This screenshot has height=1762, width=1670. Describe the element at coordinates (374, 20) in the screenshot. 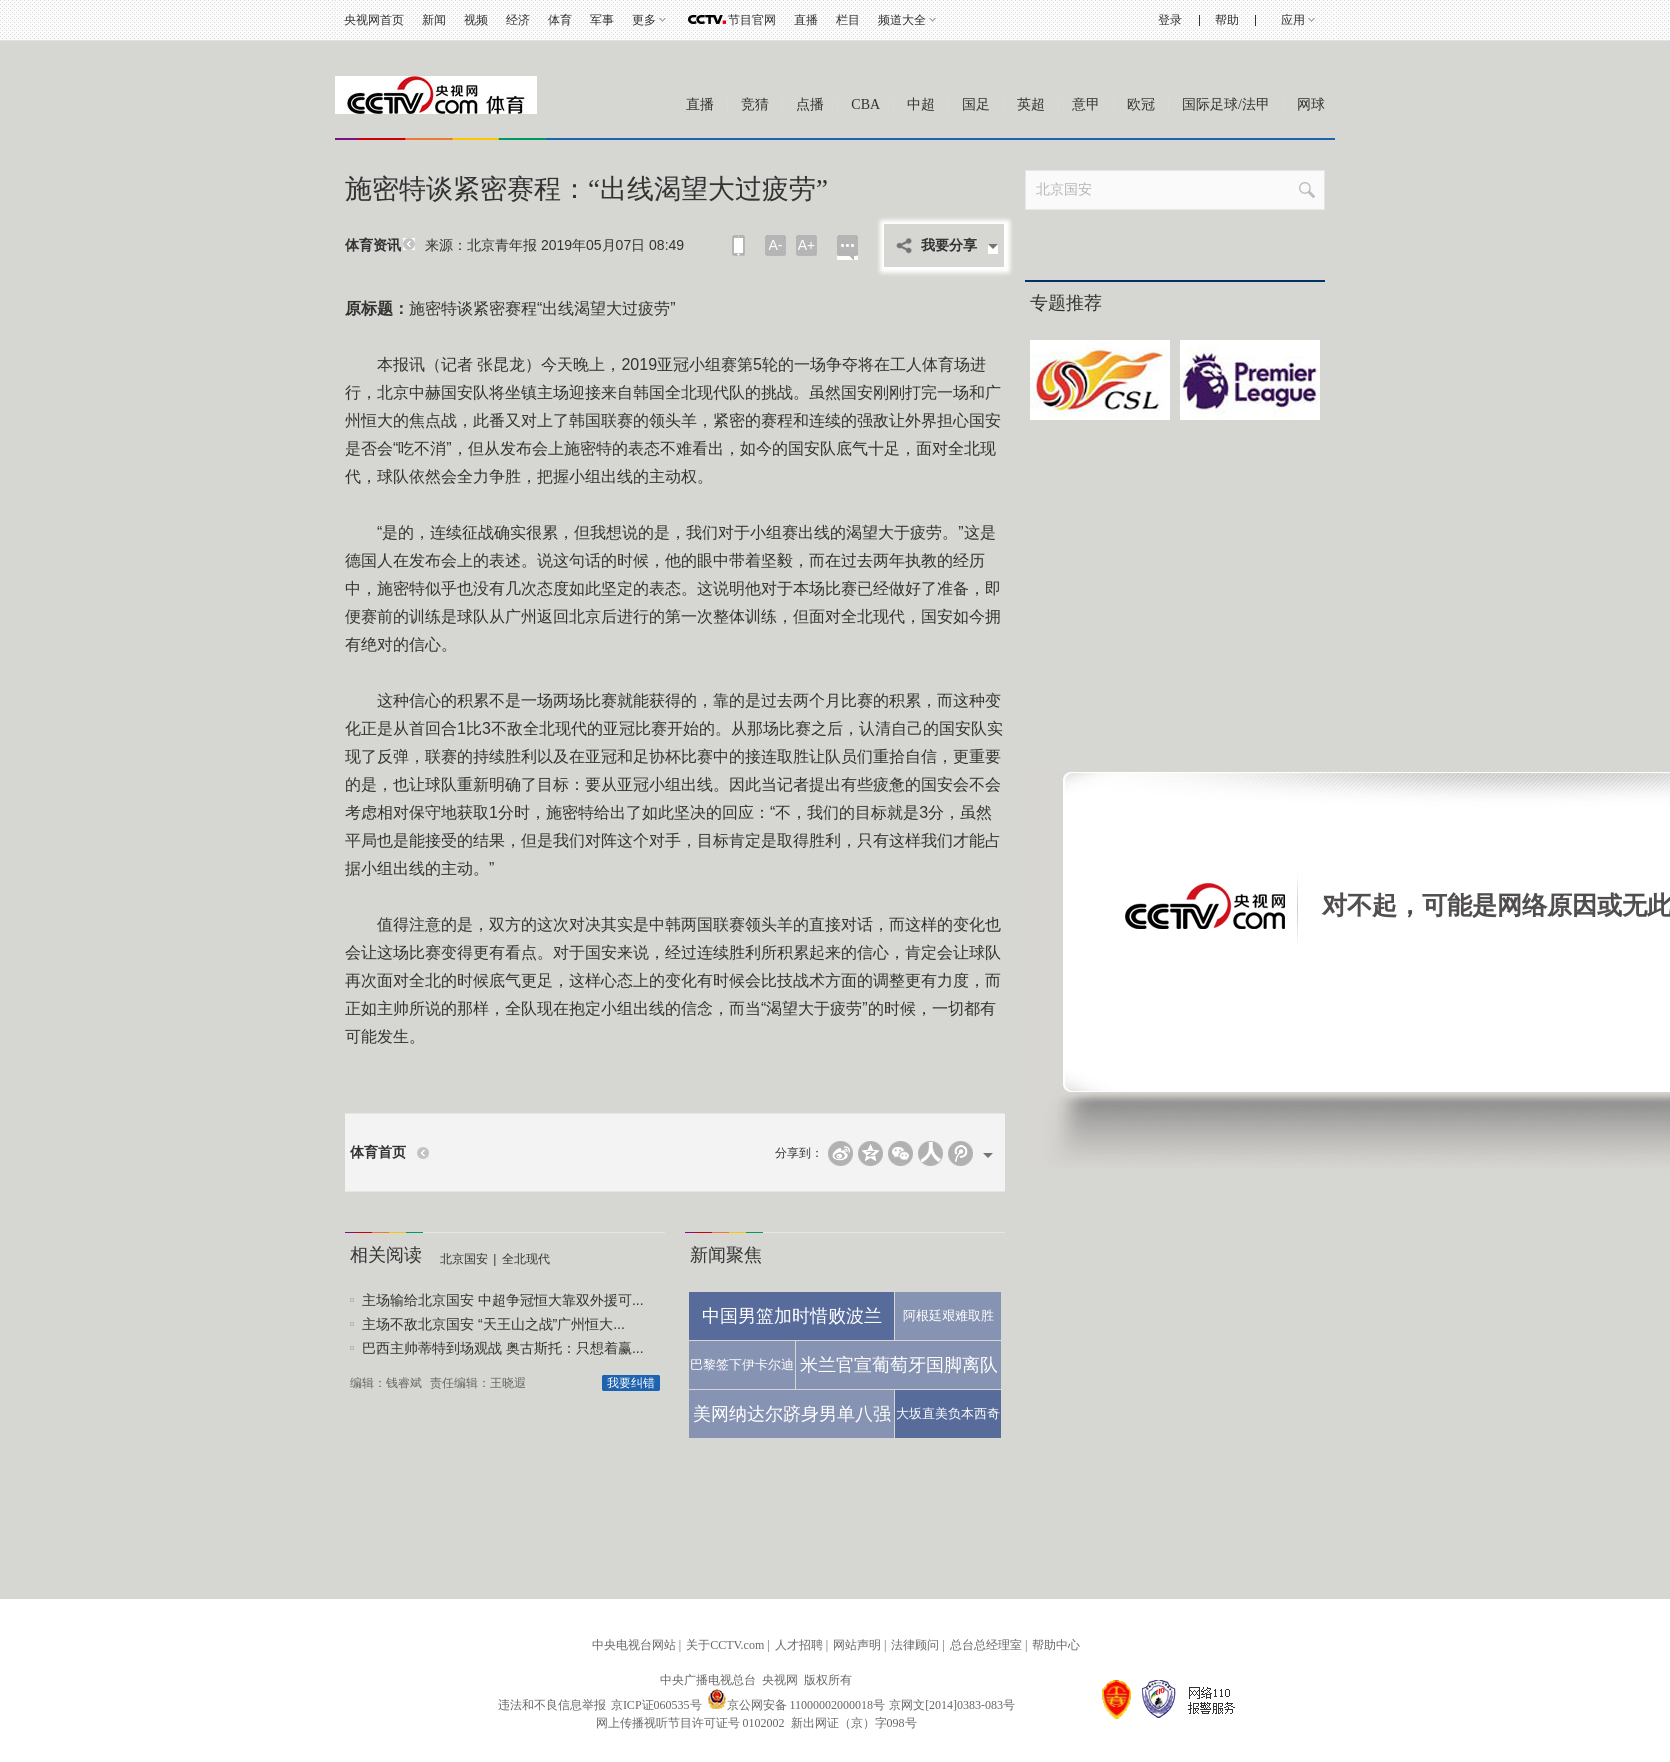

I see `央视网首页` at that location.